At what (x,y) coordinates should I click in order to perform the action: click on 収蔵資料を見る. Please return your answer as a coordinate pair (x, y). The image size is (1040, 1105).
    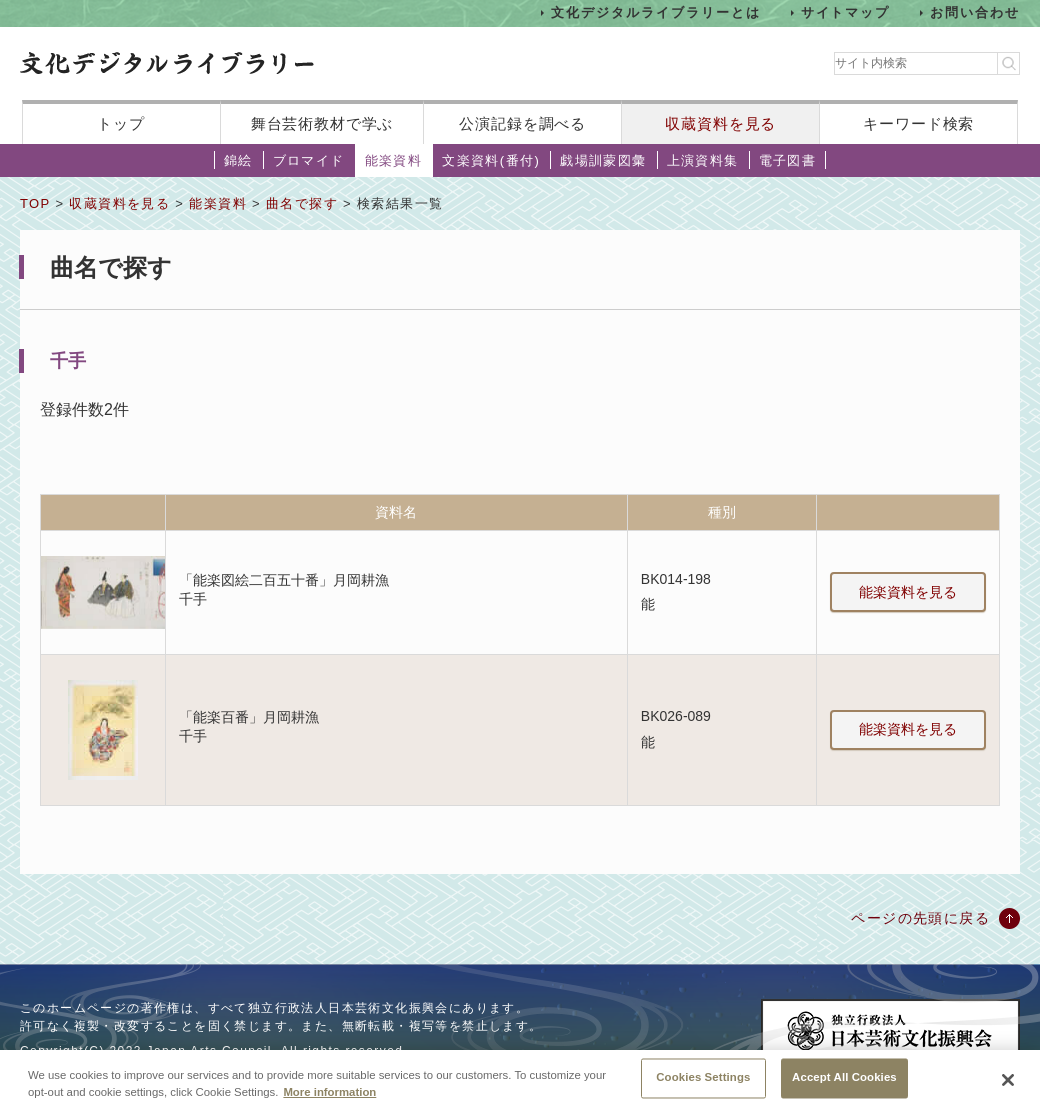
    Looking at the image, I should click on (720, 123).